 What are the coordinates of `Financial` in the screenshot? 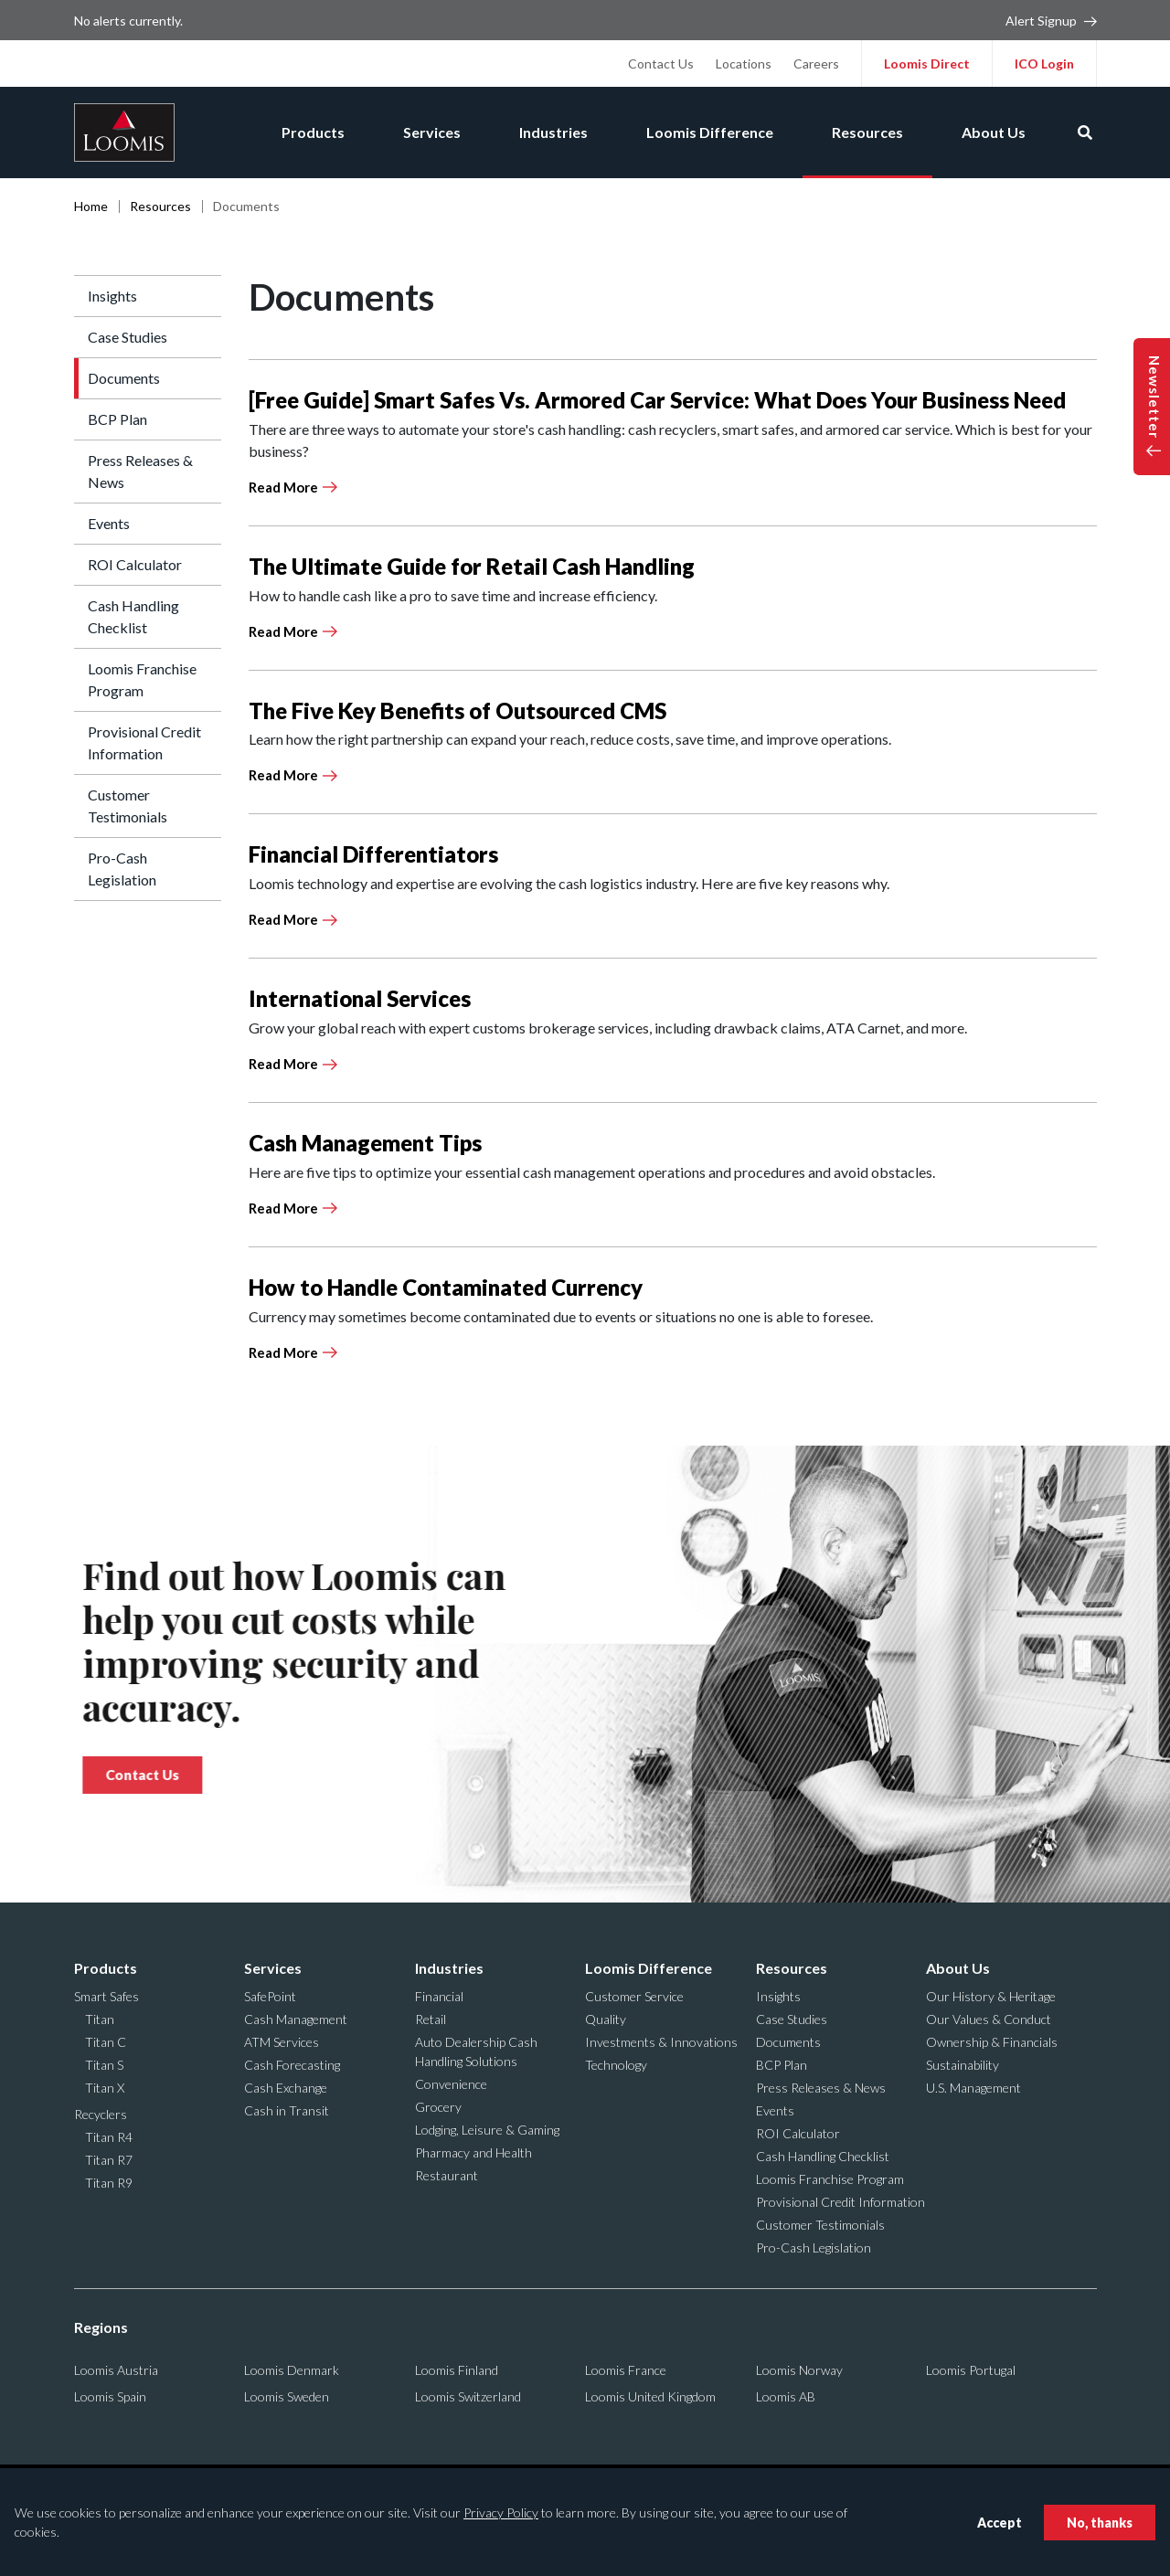 It's located at (439, 1996).